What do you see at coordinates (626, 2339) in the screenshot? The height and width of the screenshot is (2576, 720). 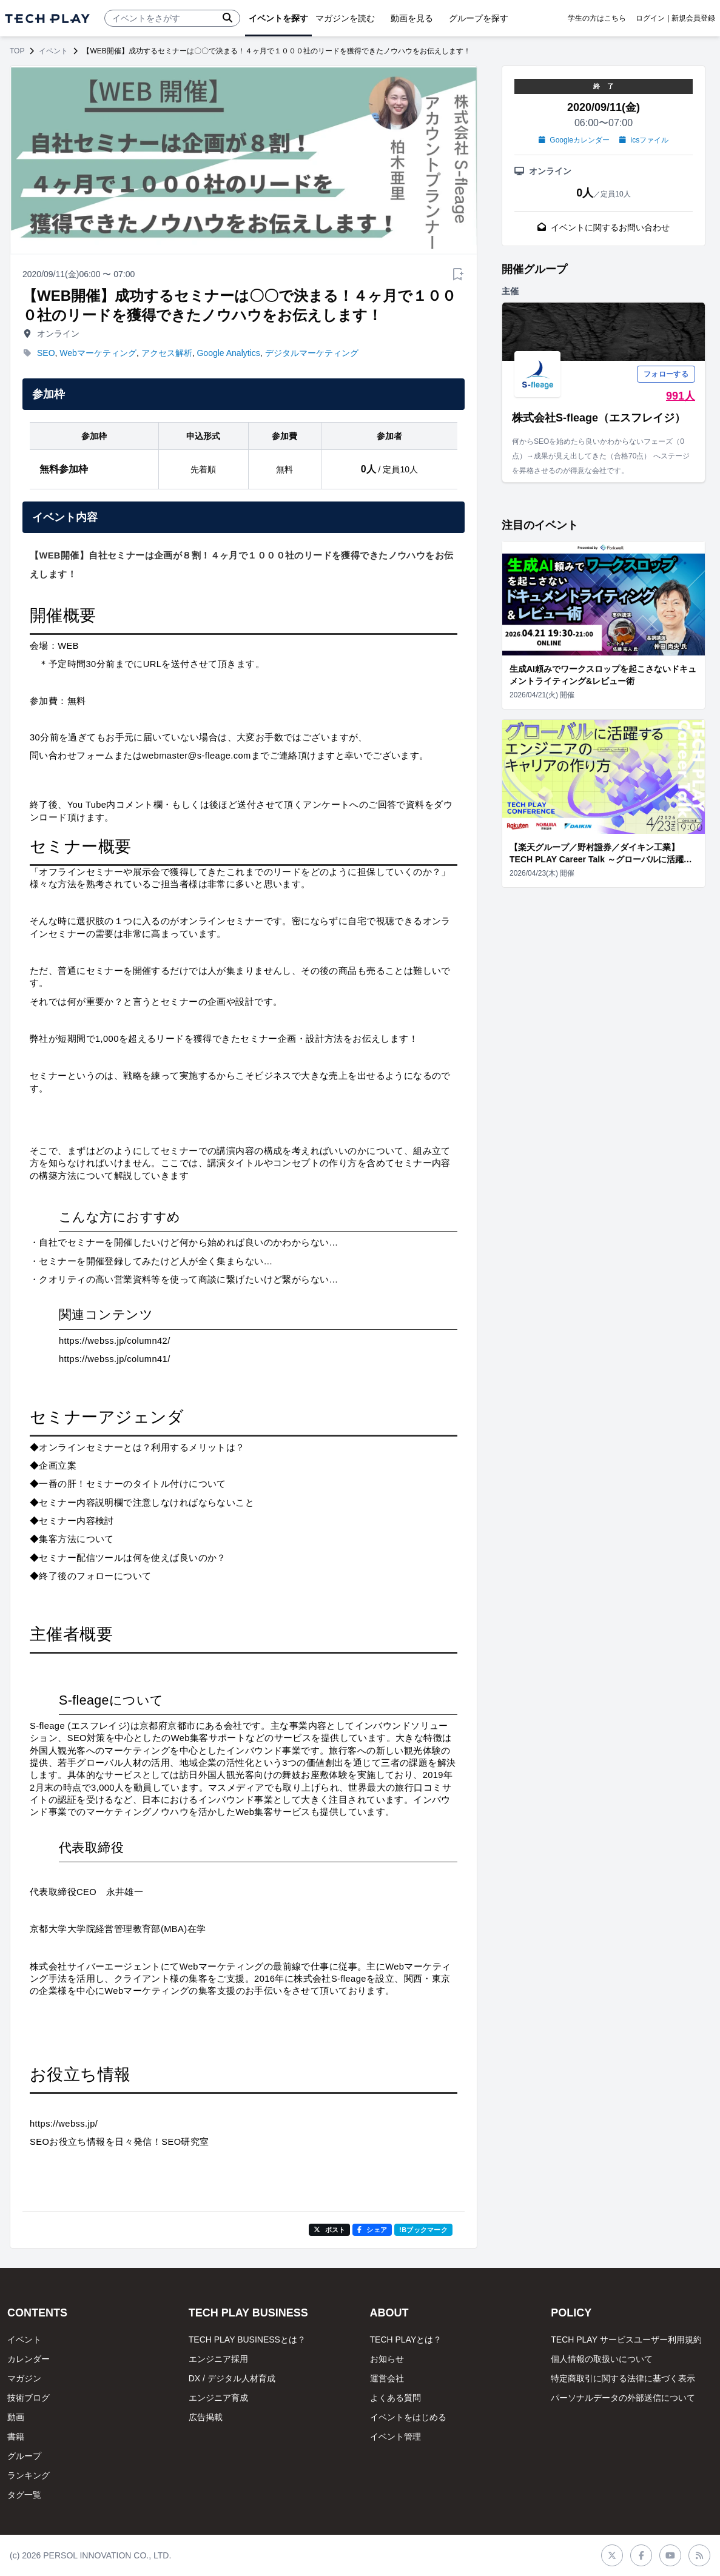 I see `TECH PLAY サービスユーザー利用規約` at bounding box center [626, 2339].